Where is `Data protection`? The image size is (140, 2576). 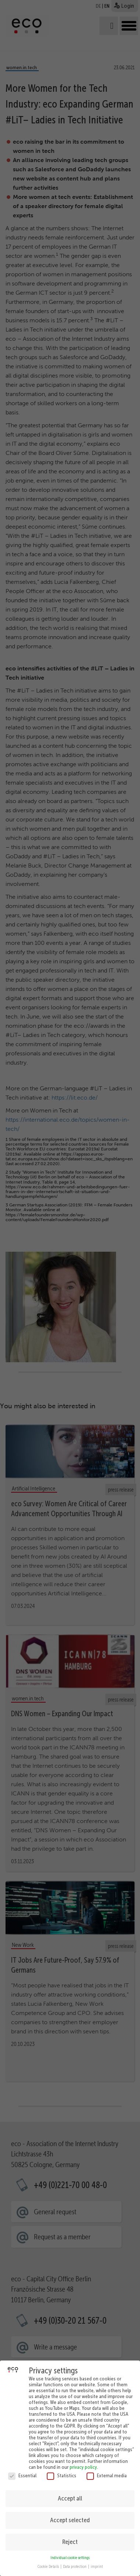 Data protection is located at coordinates (75, 2561).